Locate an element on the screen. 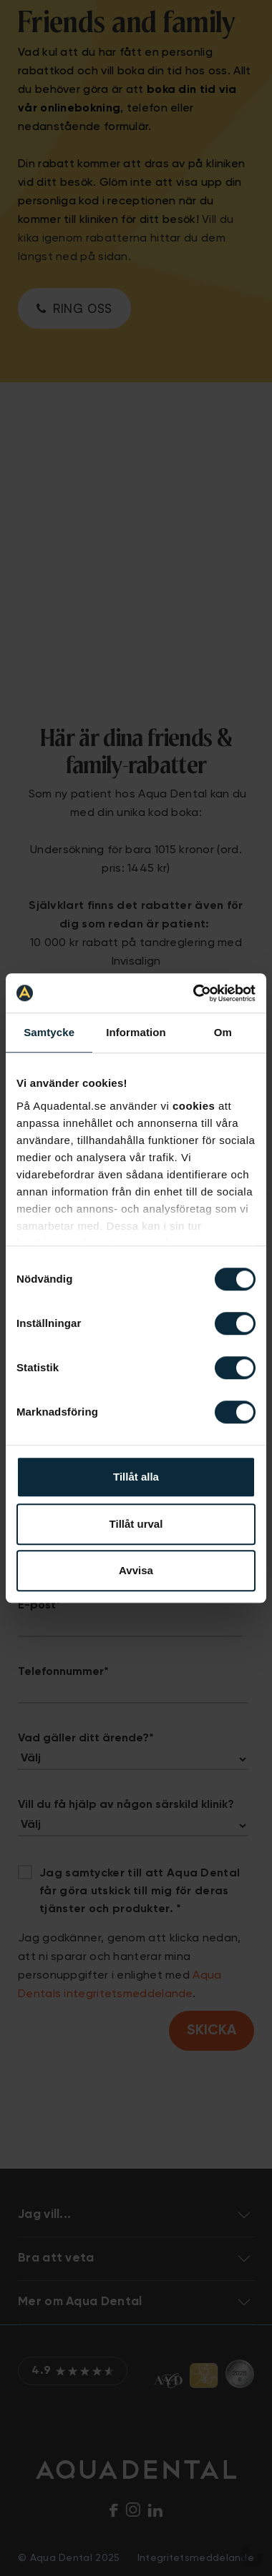  Tillåt alla is located at coordinates (136, 1477).